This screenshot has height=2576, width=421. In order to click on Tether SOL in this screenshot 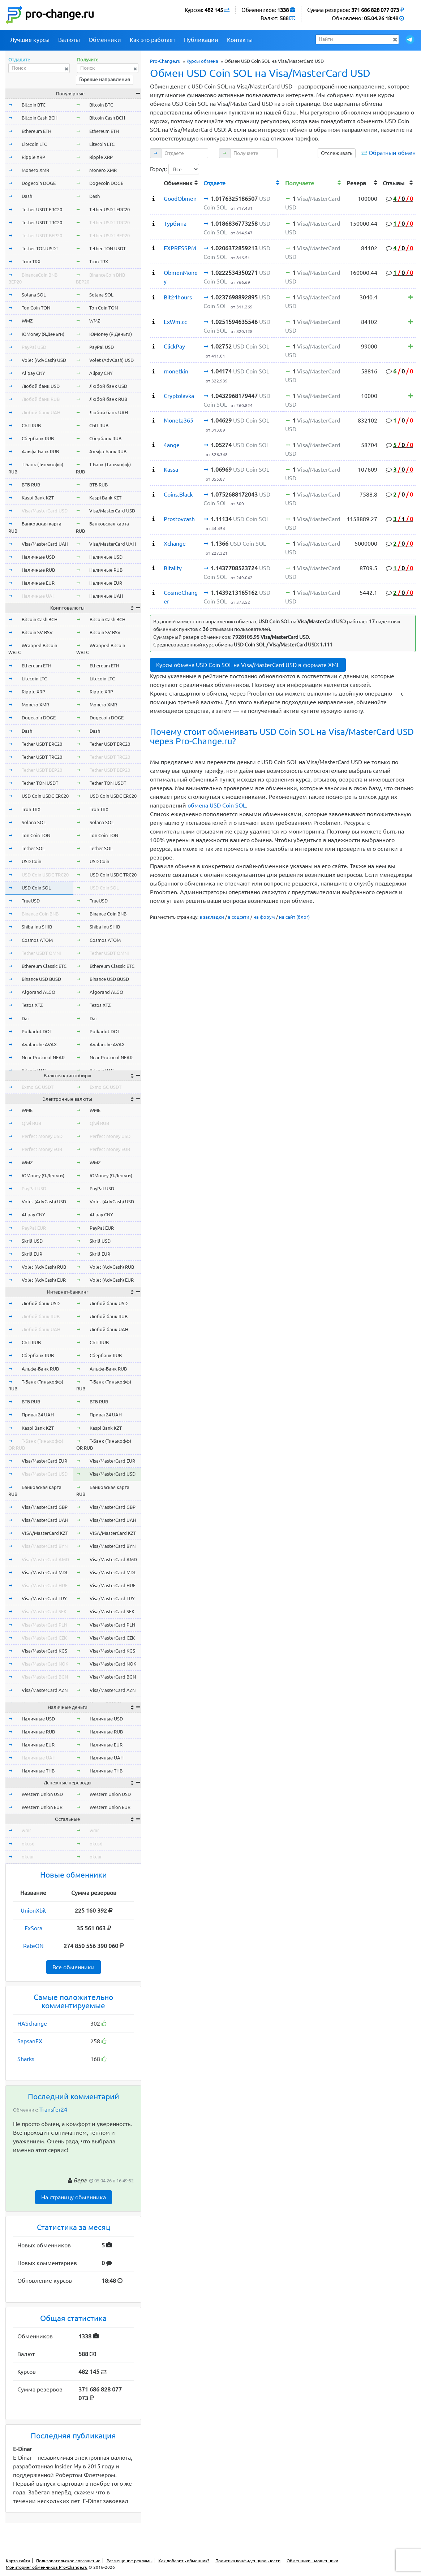, I will do `click(33, 848)`.